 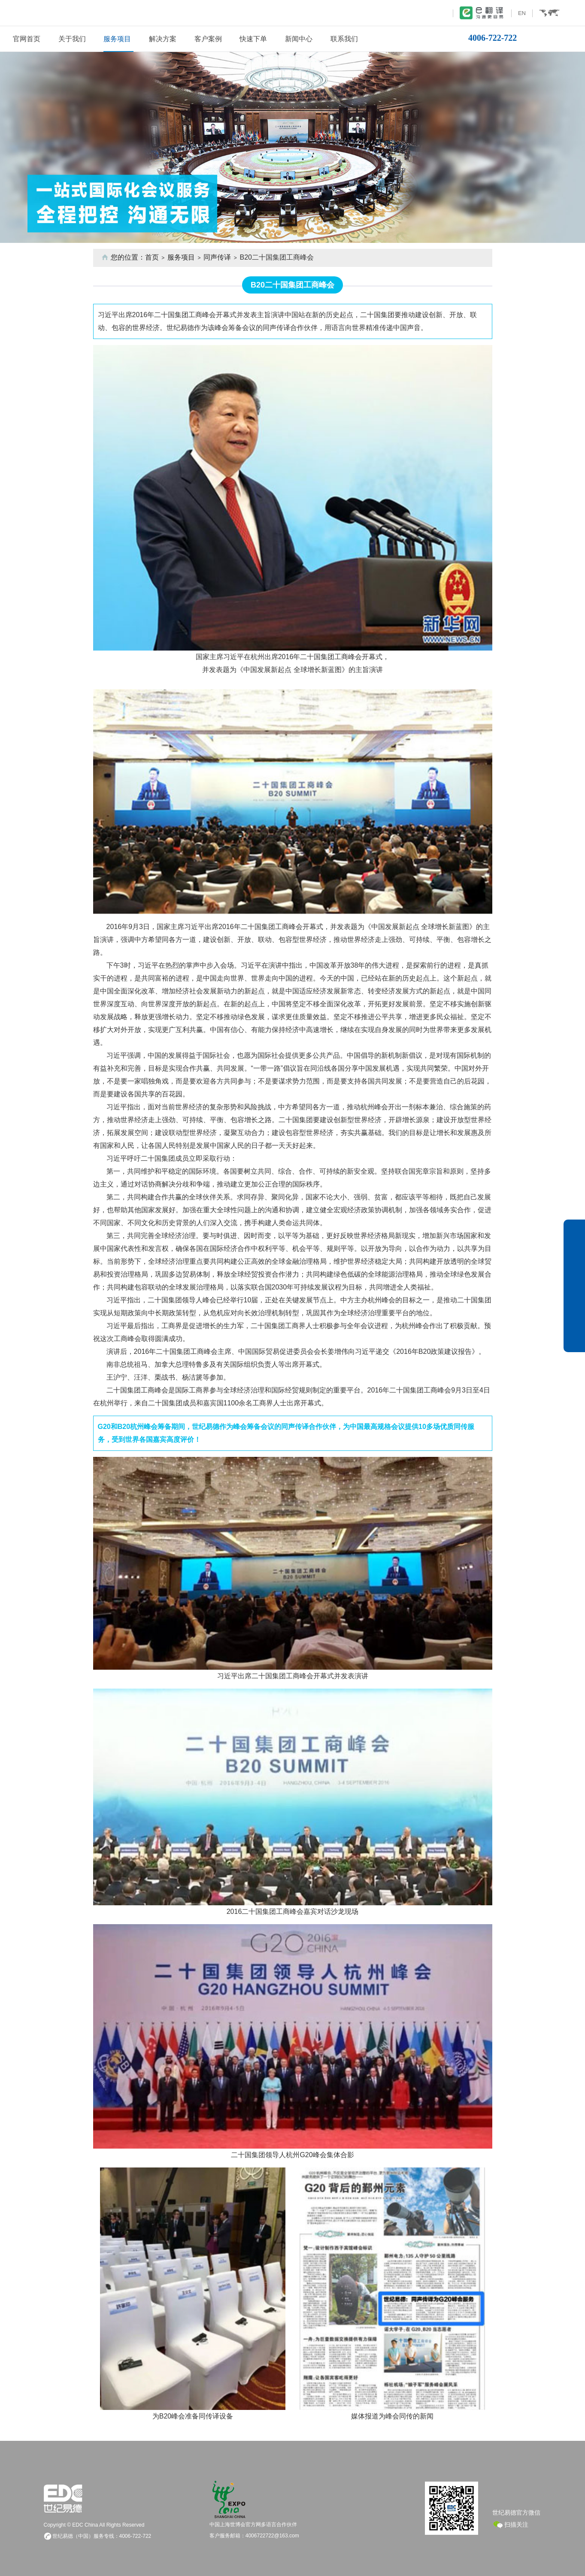 I want to click on 联系我们, so click(x=344, y=38).